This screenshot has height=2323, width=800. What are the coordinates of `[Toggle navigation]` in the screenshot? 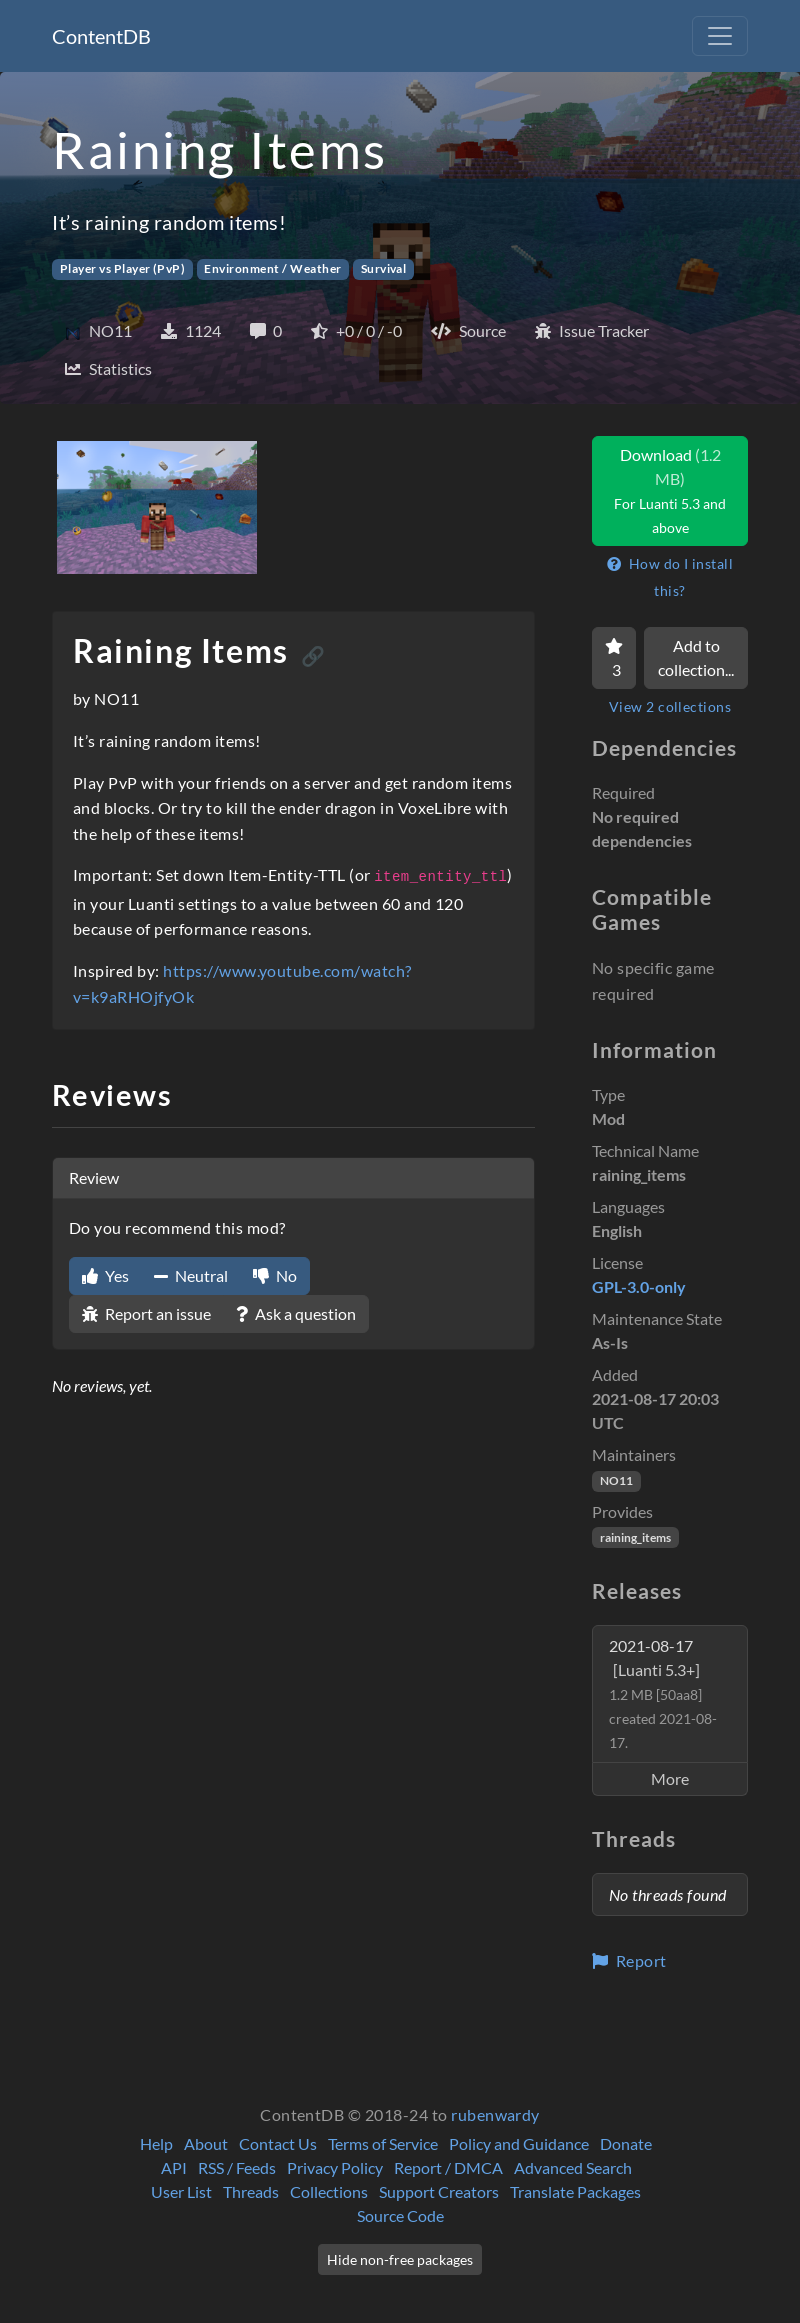 It's located at (720, 36).